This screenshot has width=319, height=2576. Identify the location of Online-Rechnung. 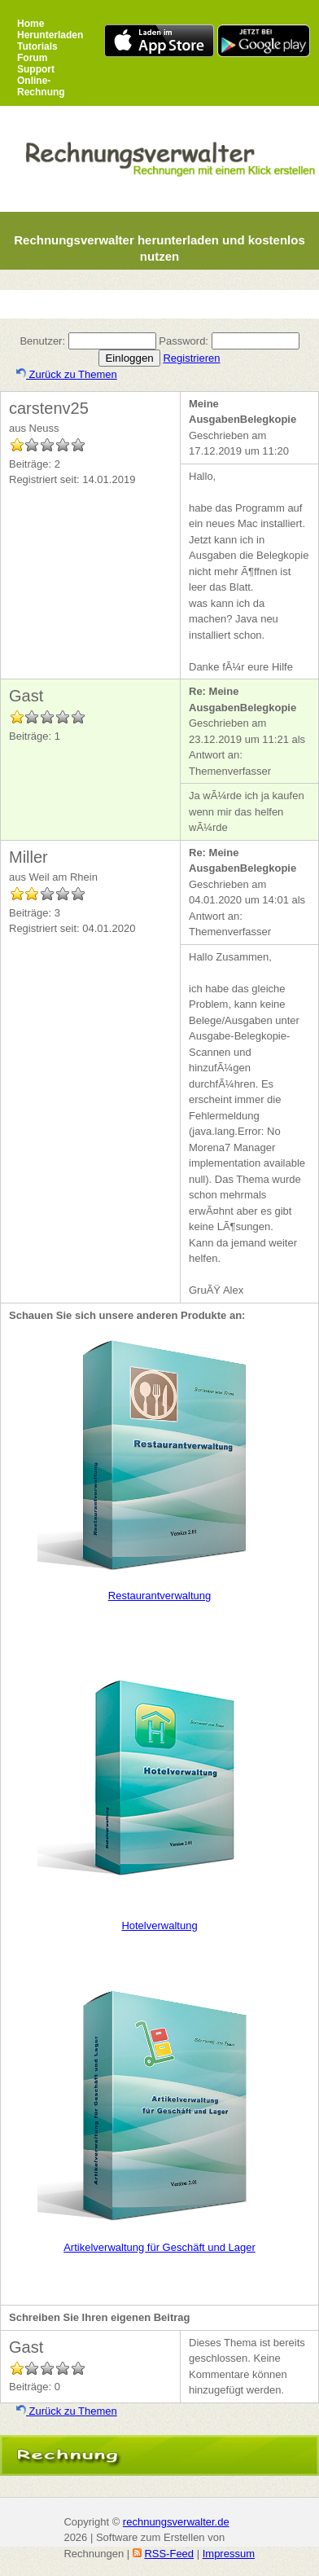
(41, 86).